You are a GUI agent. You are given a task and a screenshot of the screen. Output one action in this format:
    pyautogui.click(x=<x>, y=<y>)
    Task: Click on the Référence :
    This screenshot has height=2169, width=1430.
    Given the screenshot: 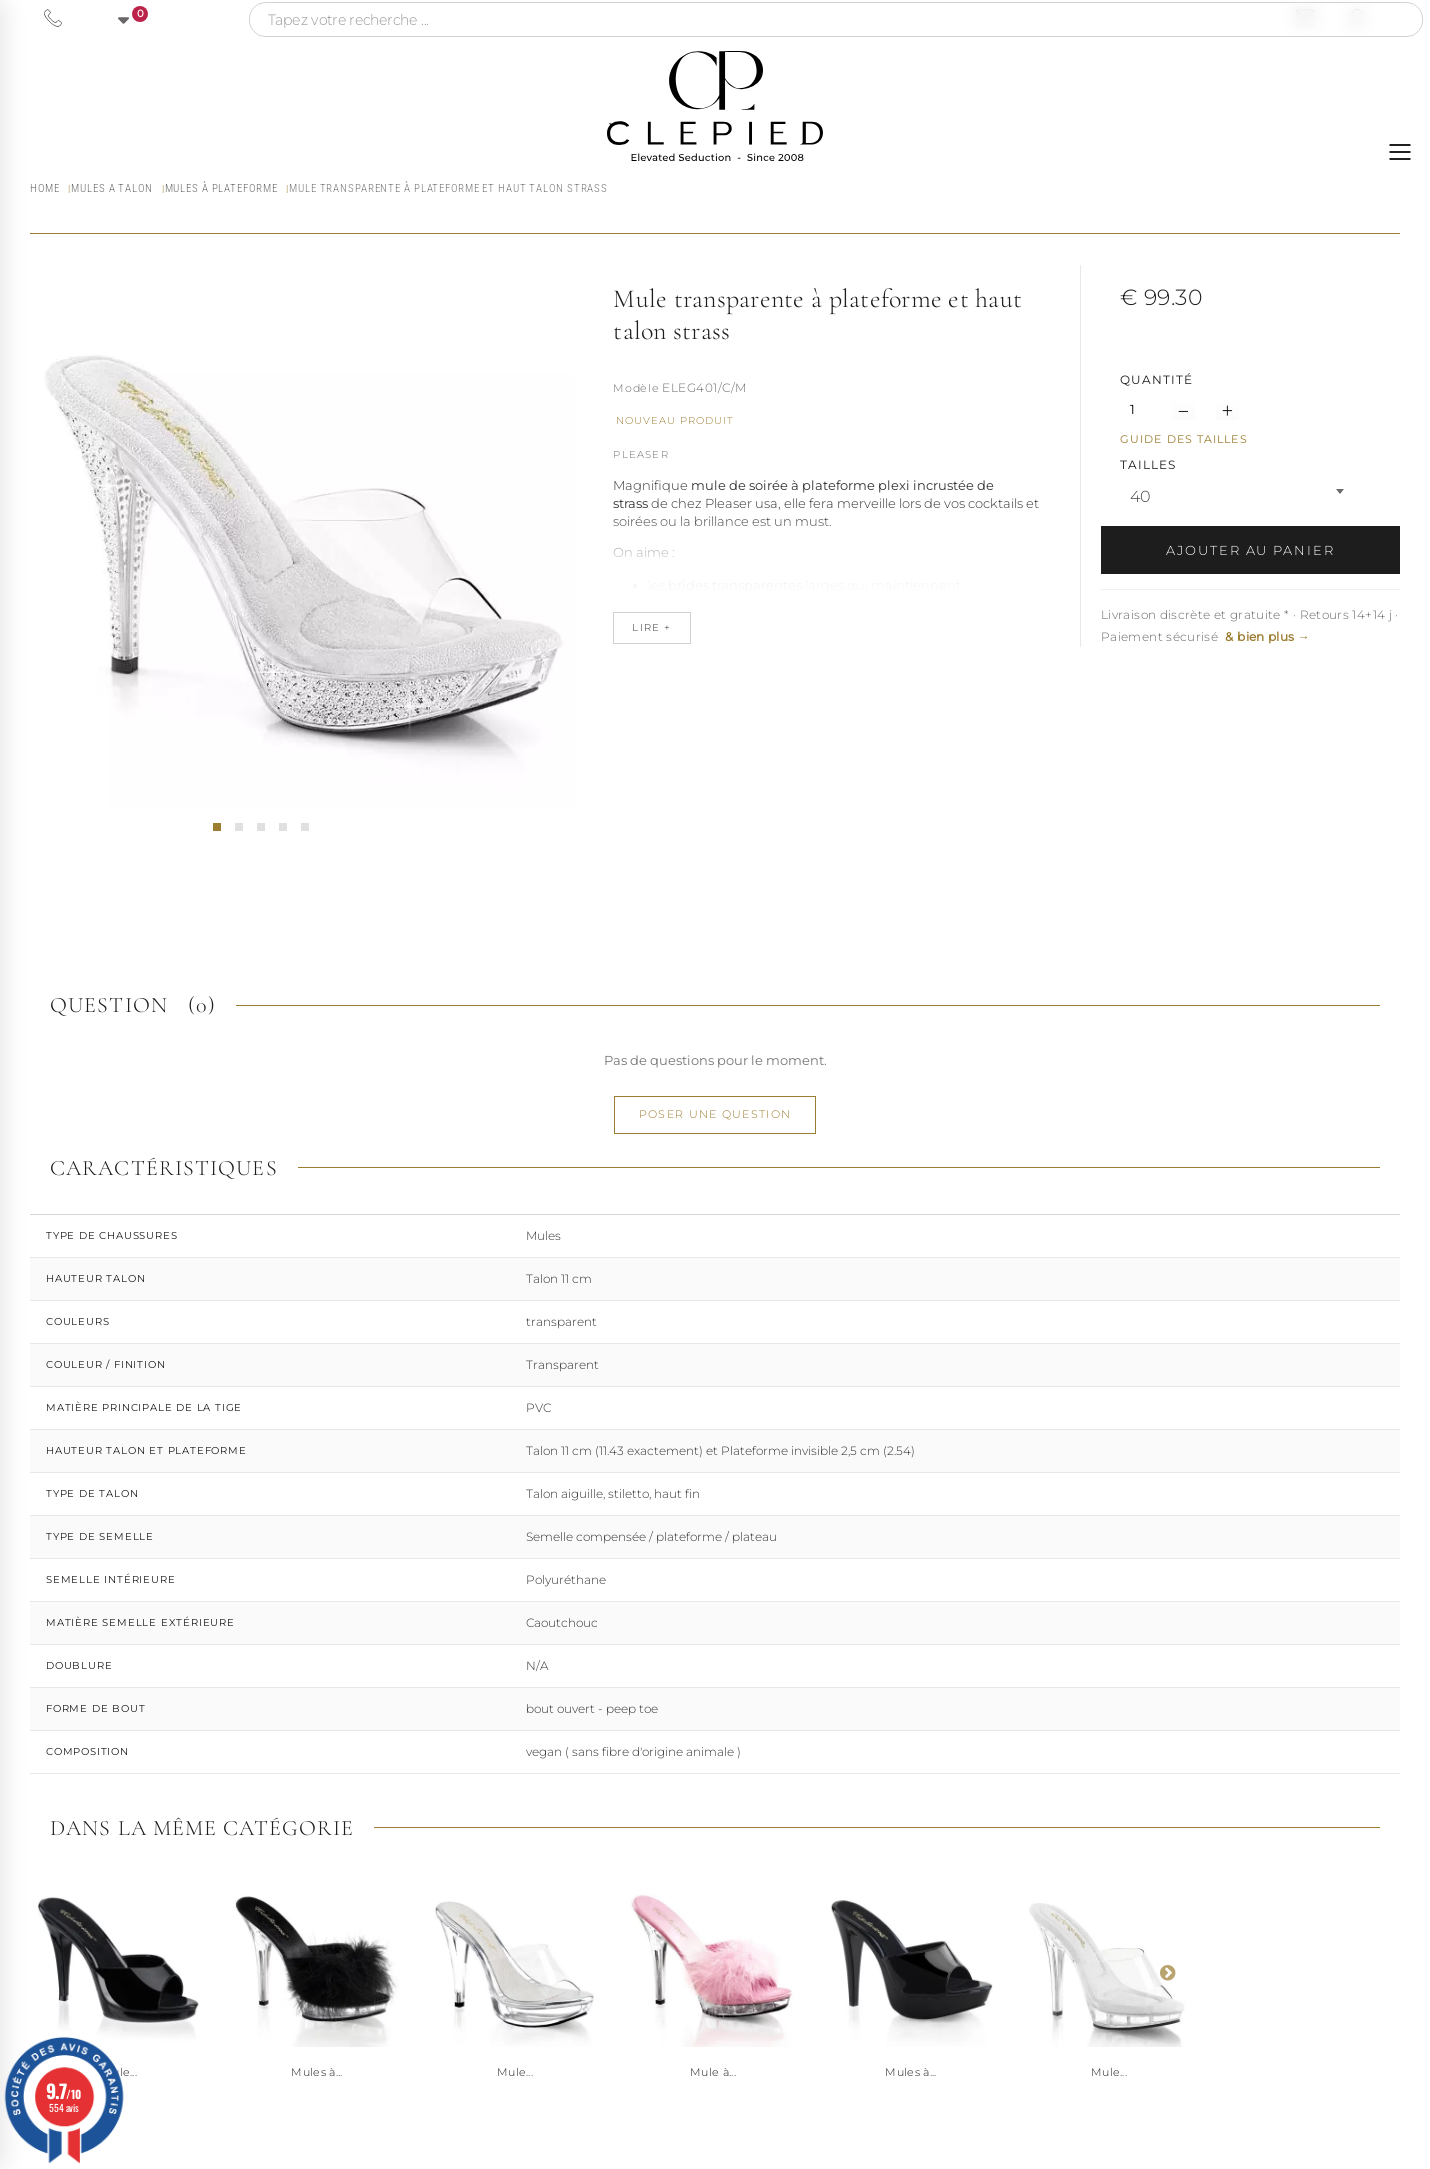 What is the action you would take?
    pyautogui.click(x=636, y=390)
    